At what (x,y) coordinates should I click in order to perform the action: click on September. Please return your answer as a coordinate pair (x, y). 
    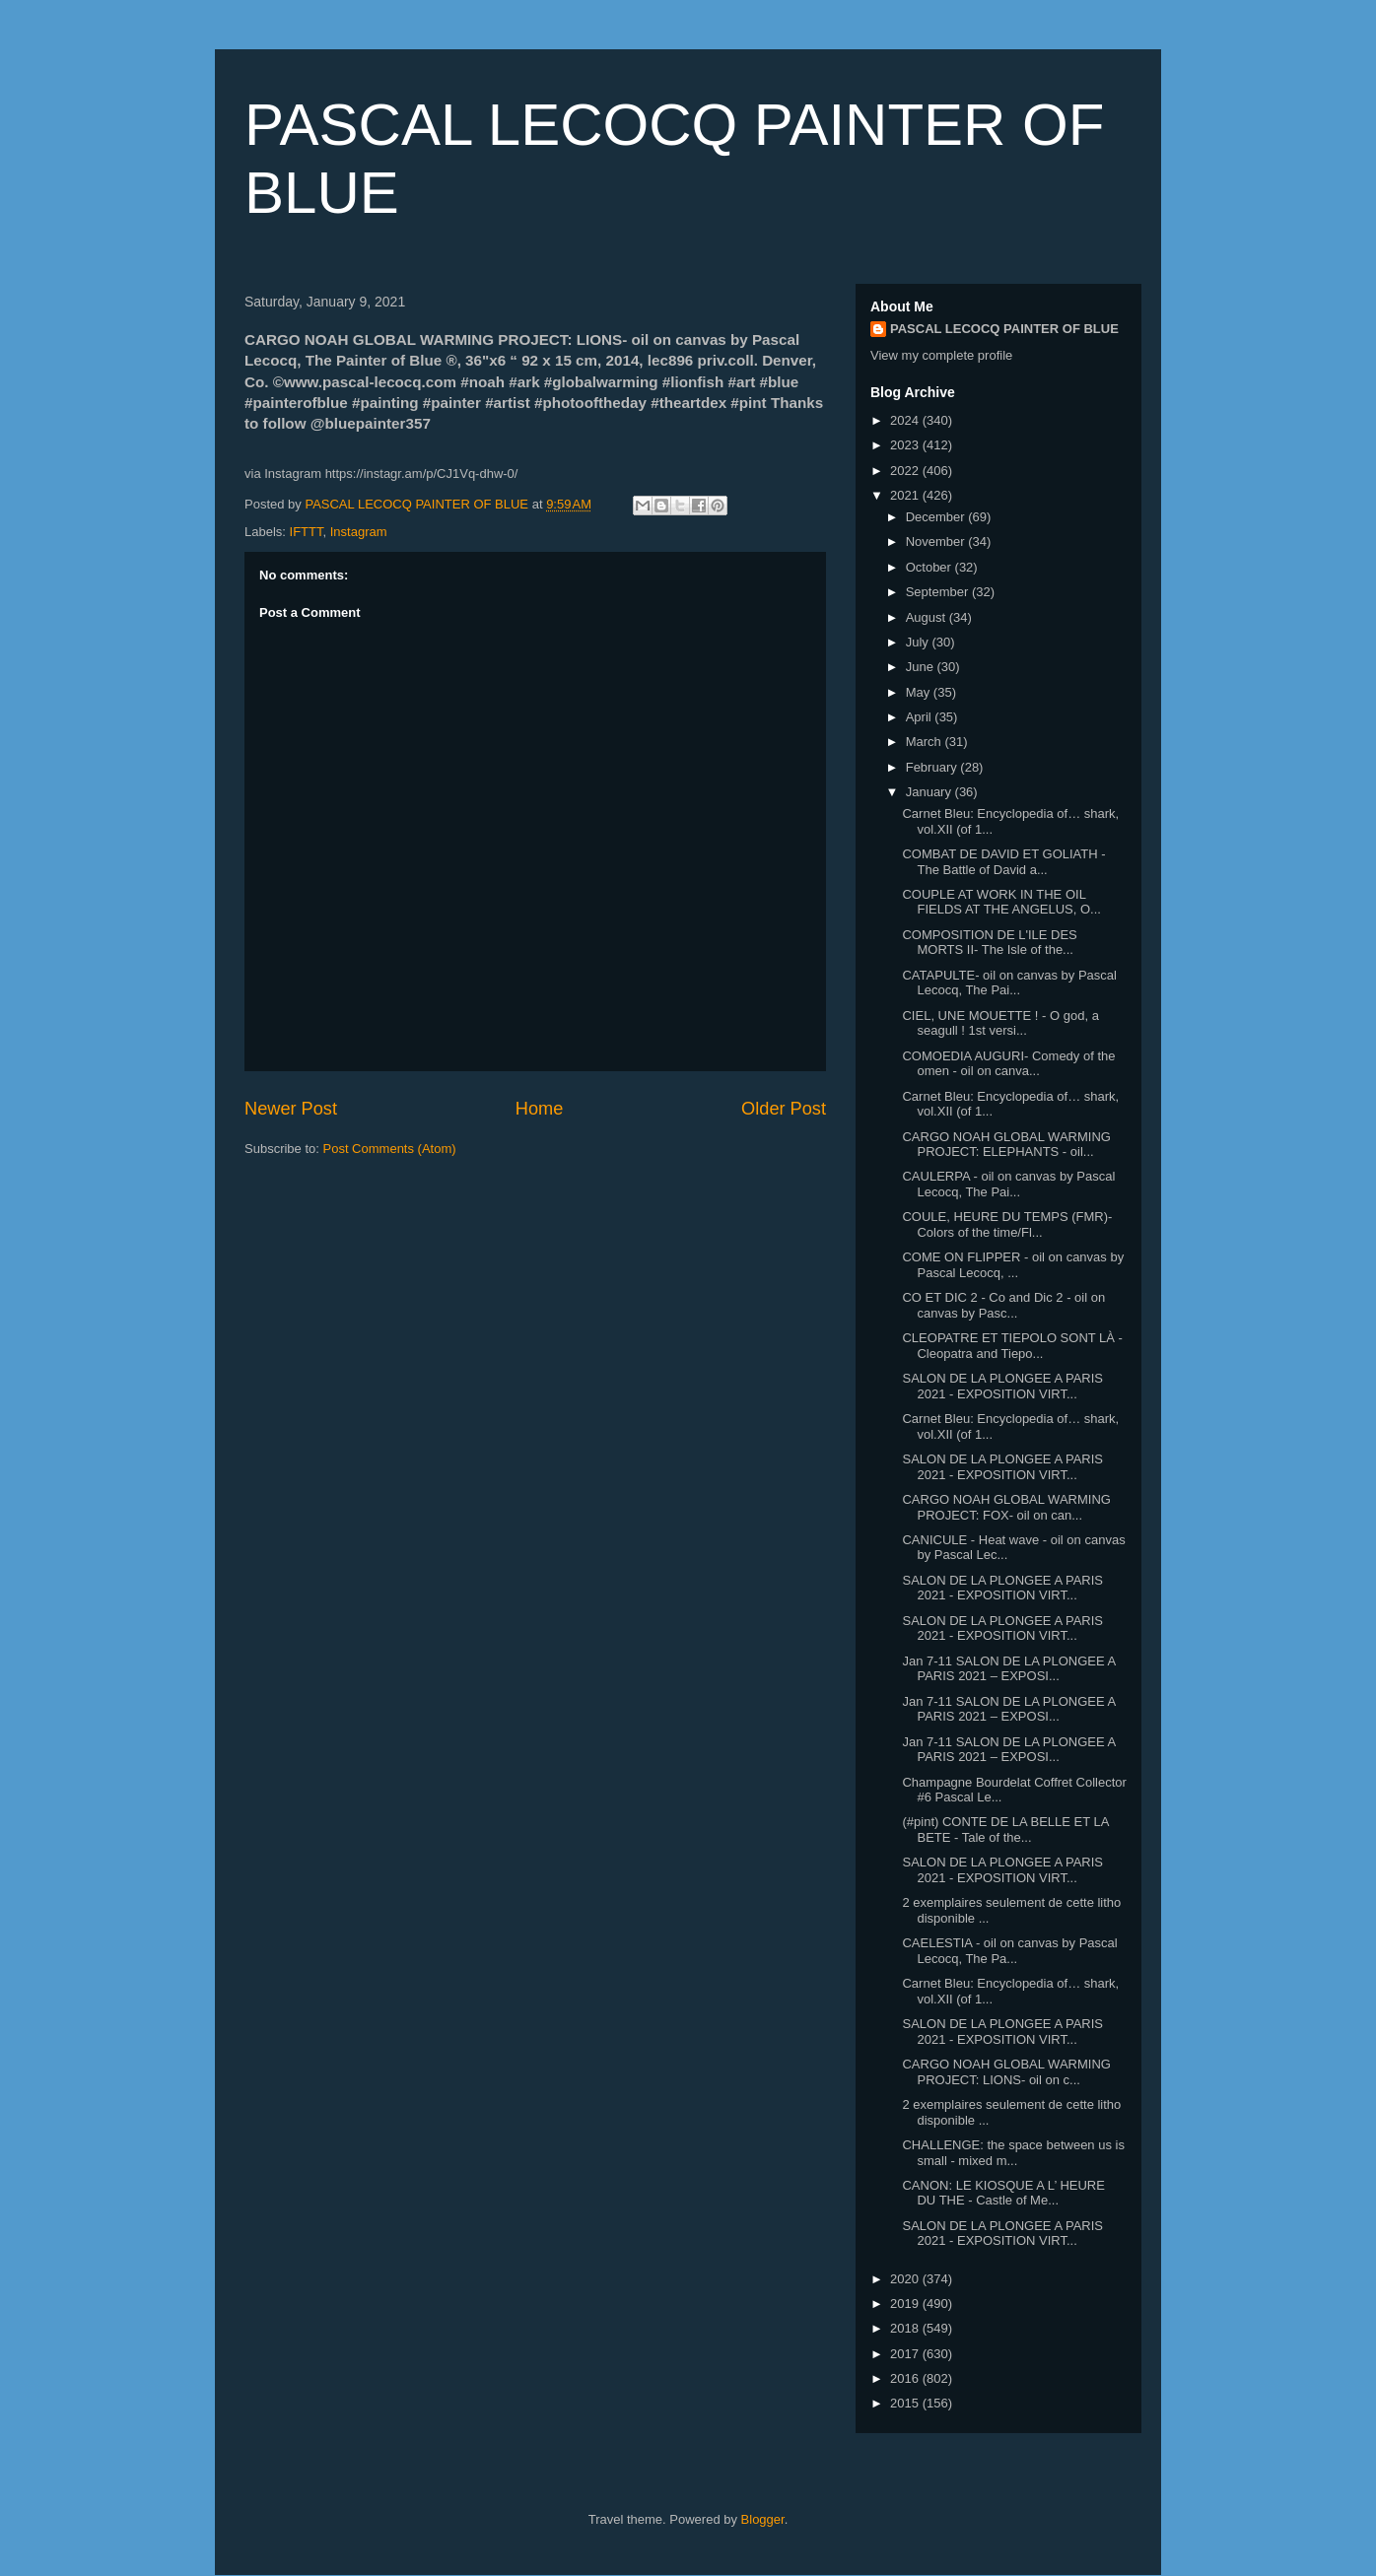
    Looking at the image, I should click on (939, 591).